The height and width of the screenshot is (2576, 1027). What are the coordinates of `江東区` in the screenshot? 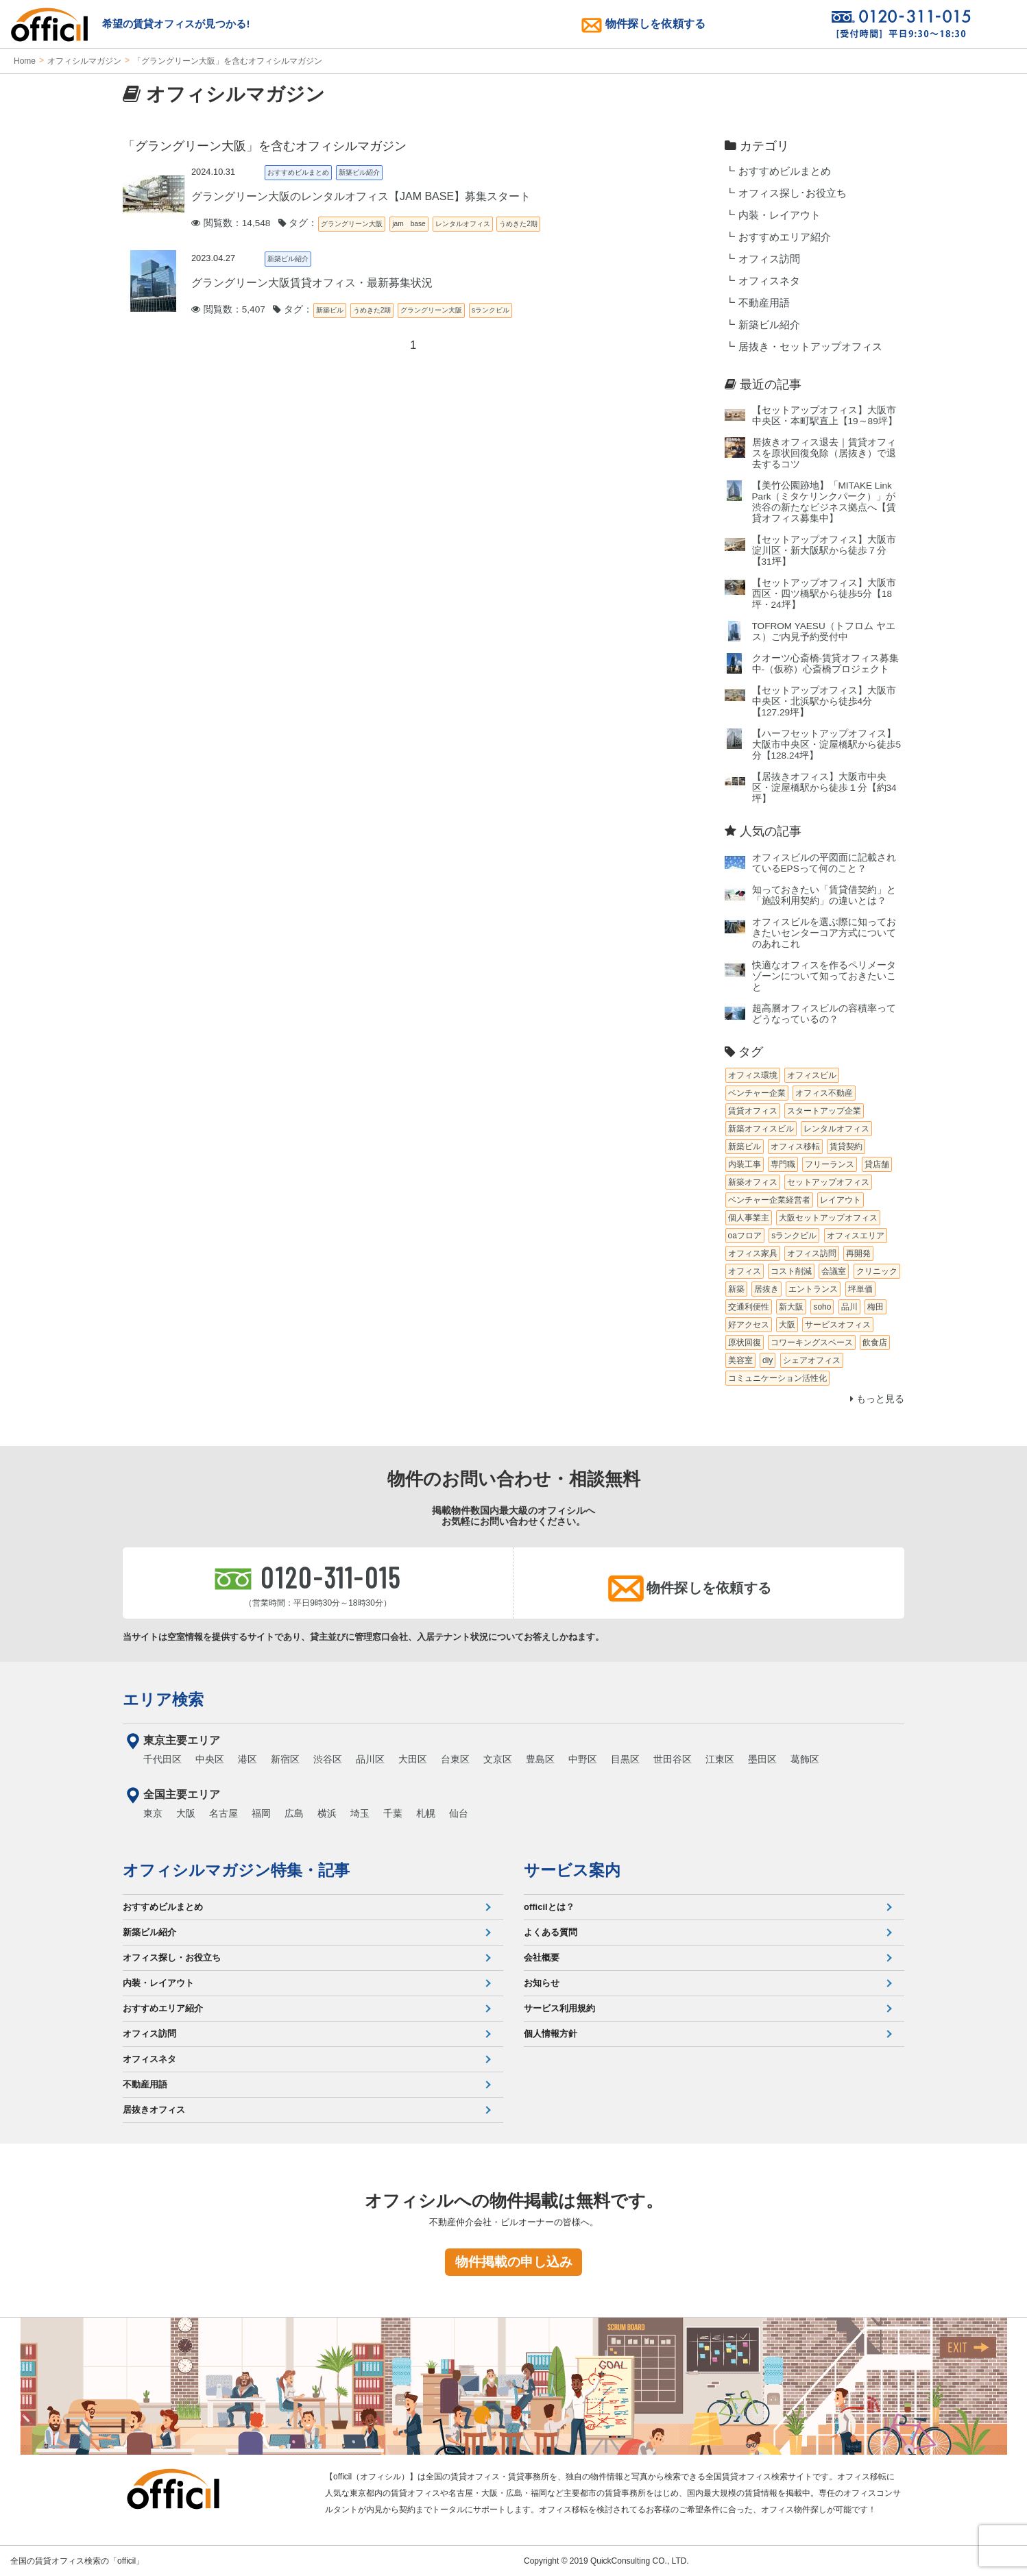 It's located at (719, 1759).